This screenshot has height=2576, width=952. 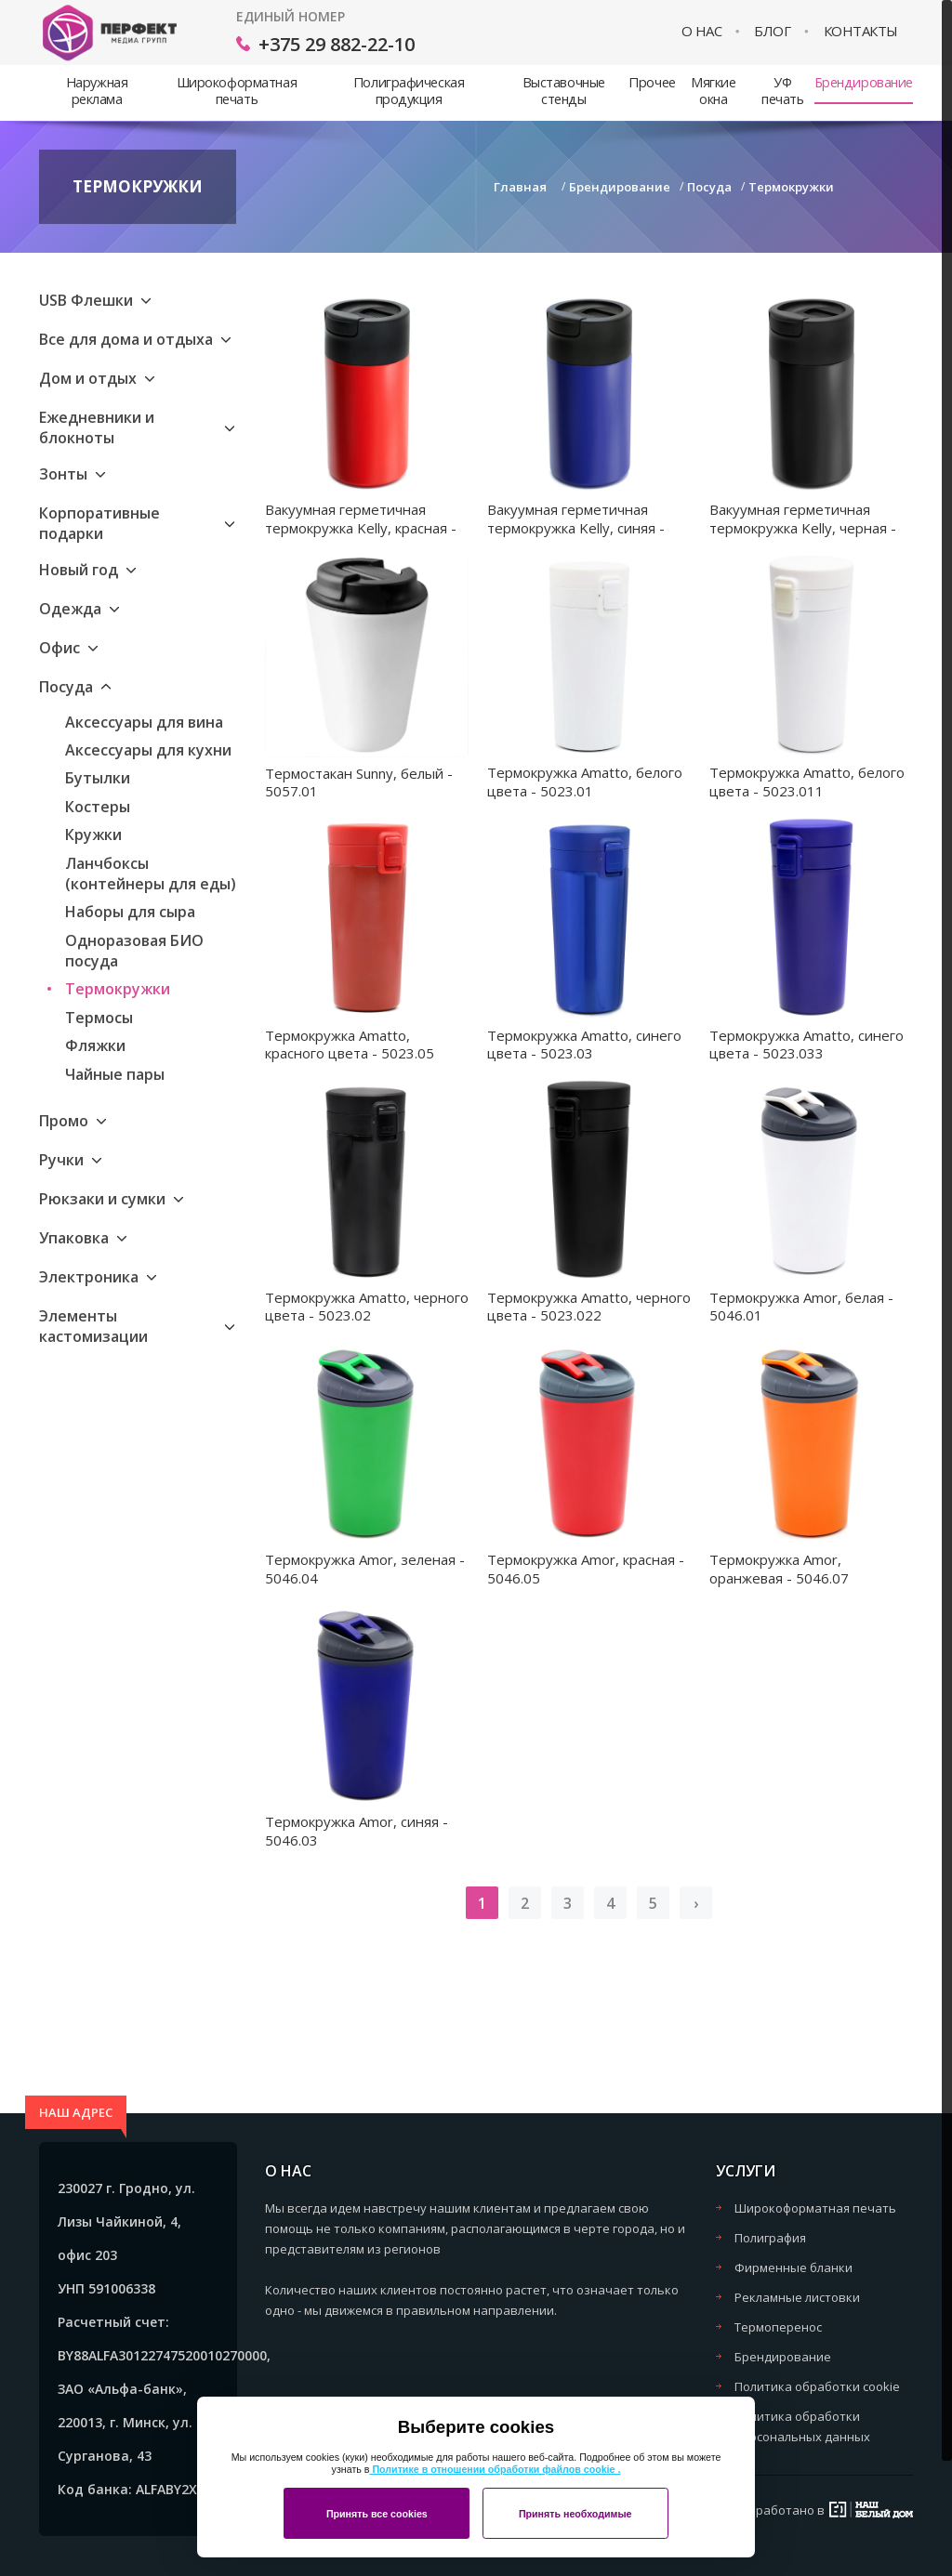 What do you see at coordinates (817, 2386) in the screenshot?
I see `Политика обработки cookie` at bounding box center [817, 2386].